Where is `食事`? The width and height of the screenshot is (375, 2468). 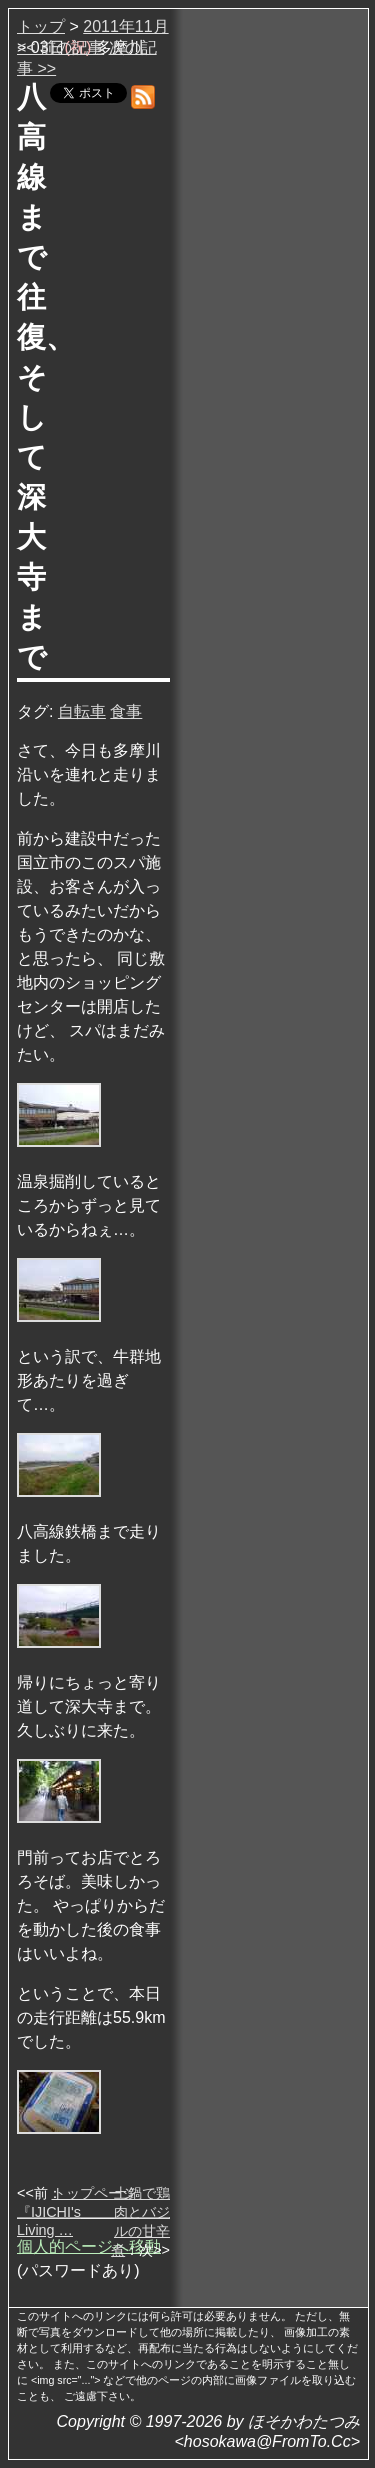
食事 is located at coordinates (126, 711).